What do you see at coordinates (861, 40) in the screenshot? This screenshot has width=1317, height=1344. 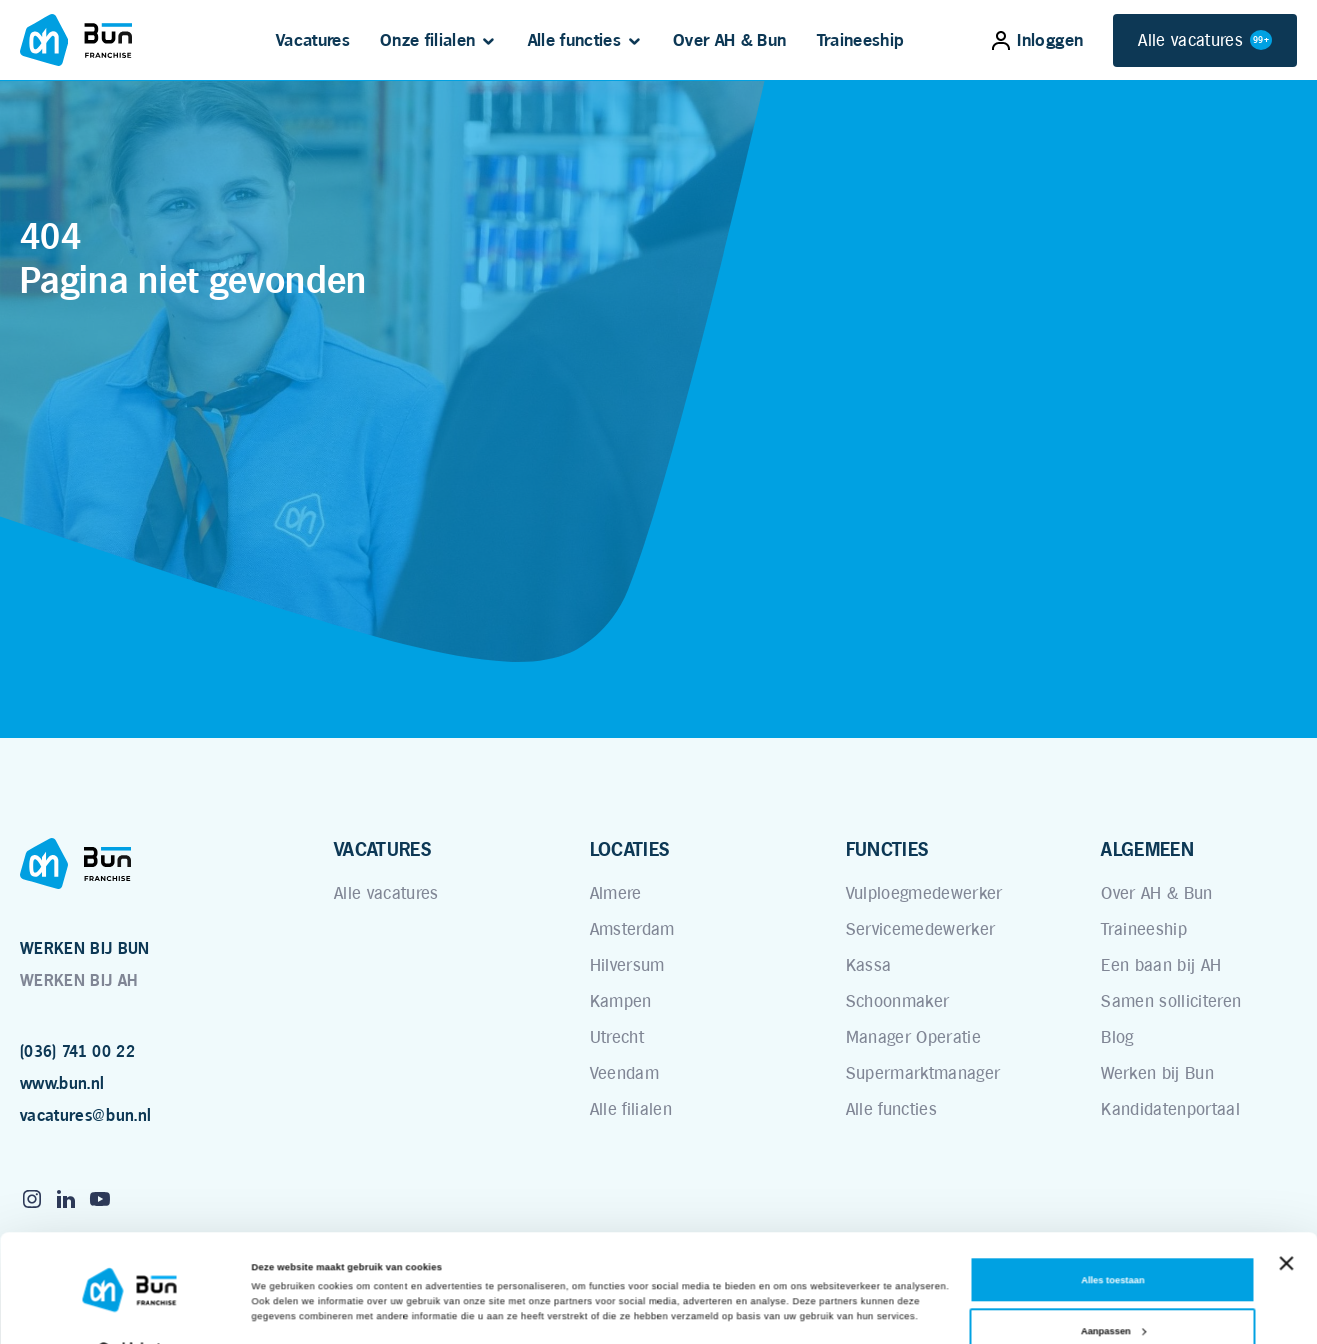 I see `Traineeship` at bounding box center [861, 40].